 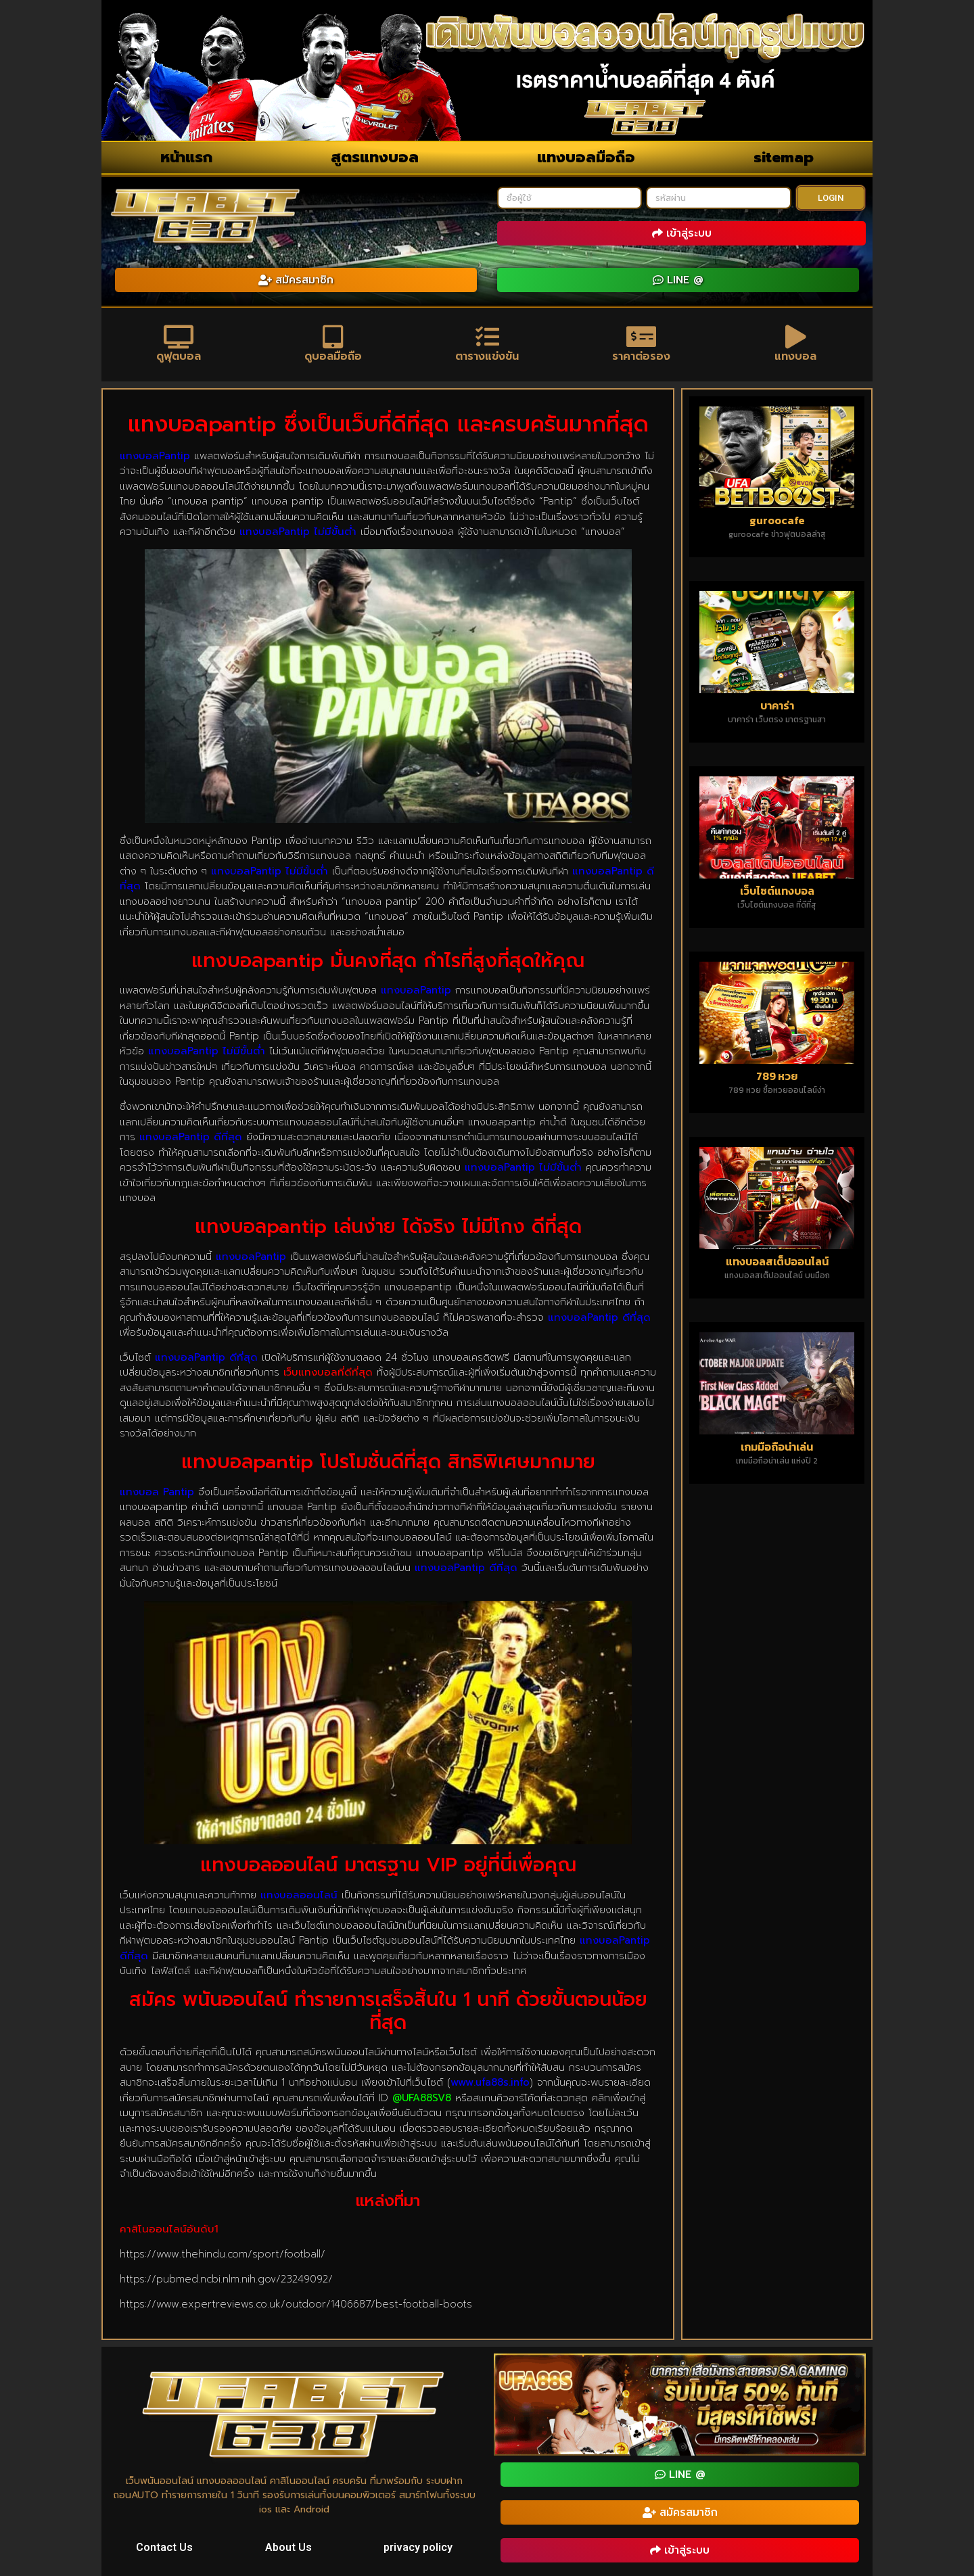 What do you see at coordinates (164, 2547) in the screenshot?
I see `Contact Us` at bounding box center [164, 2547].